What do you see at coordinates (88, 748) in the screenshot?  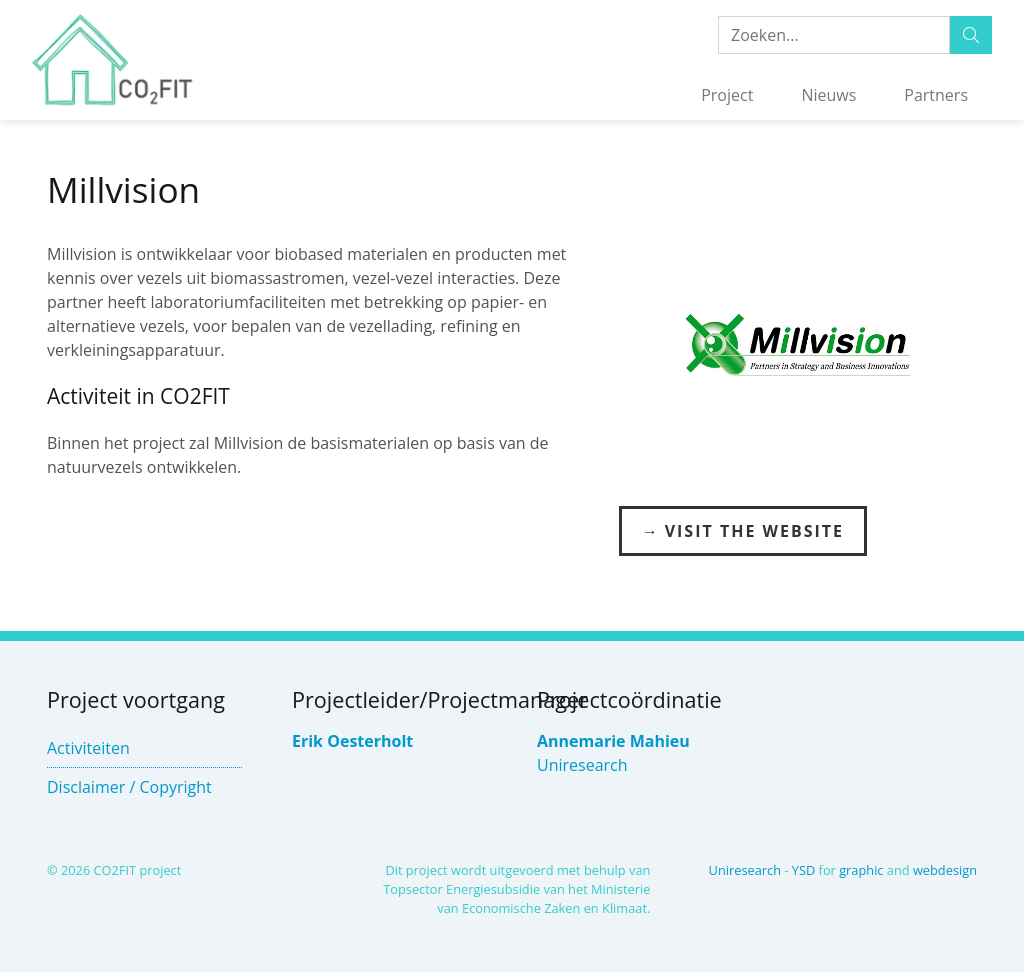 I see `Activiteiten` at bounding box center [88, 748].